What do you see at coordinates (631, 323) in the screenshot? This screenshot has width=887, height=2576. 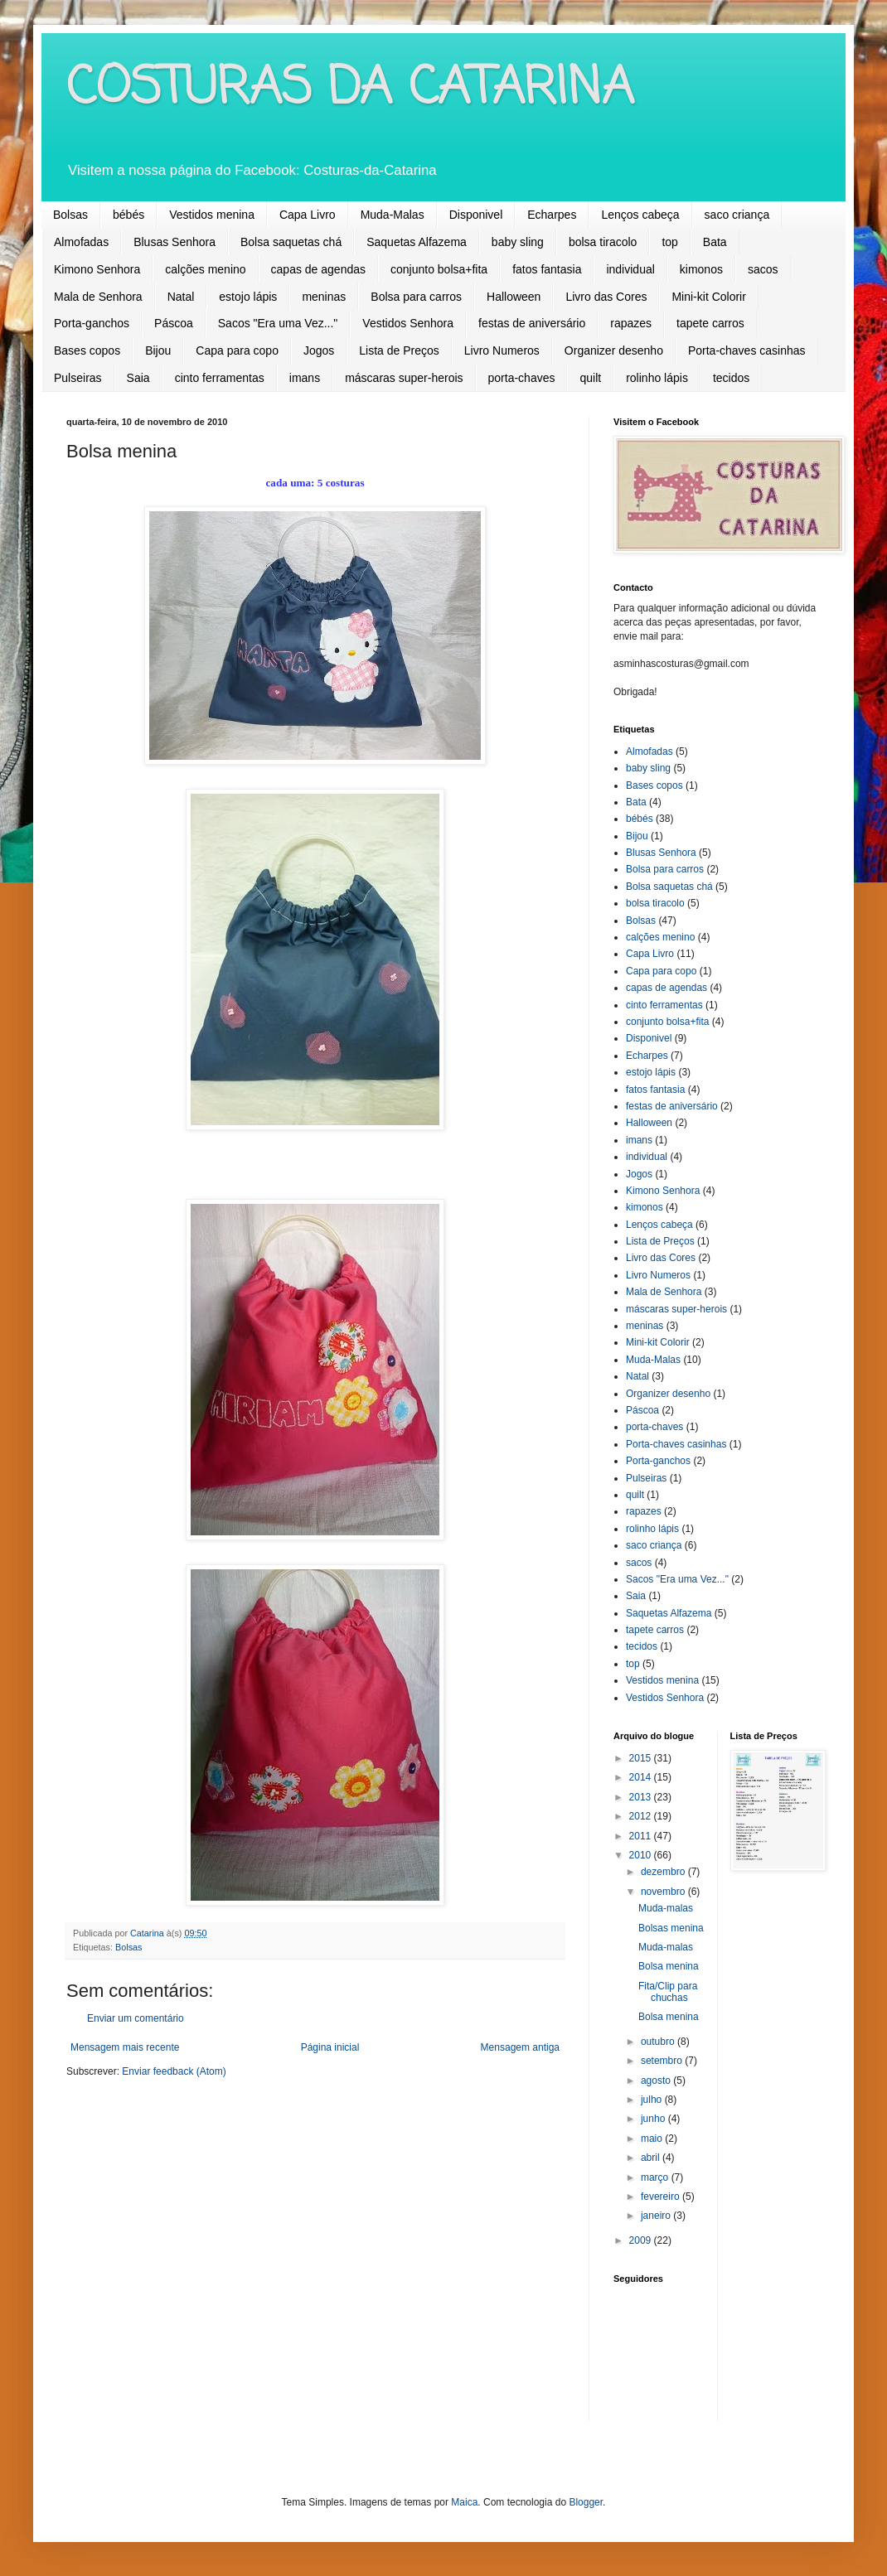 I see `rapazes` at bounding box center [631, 323].